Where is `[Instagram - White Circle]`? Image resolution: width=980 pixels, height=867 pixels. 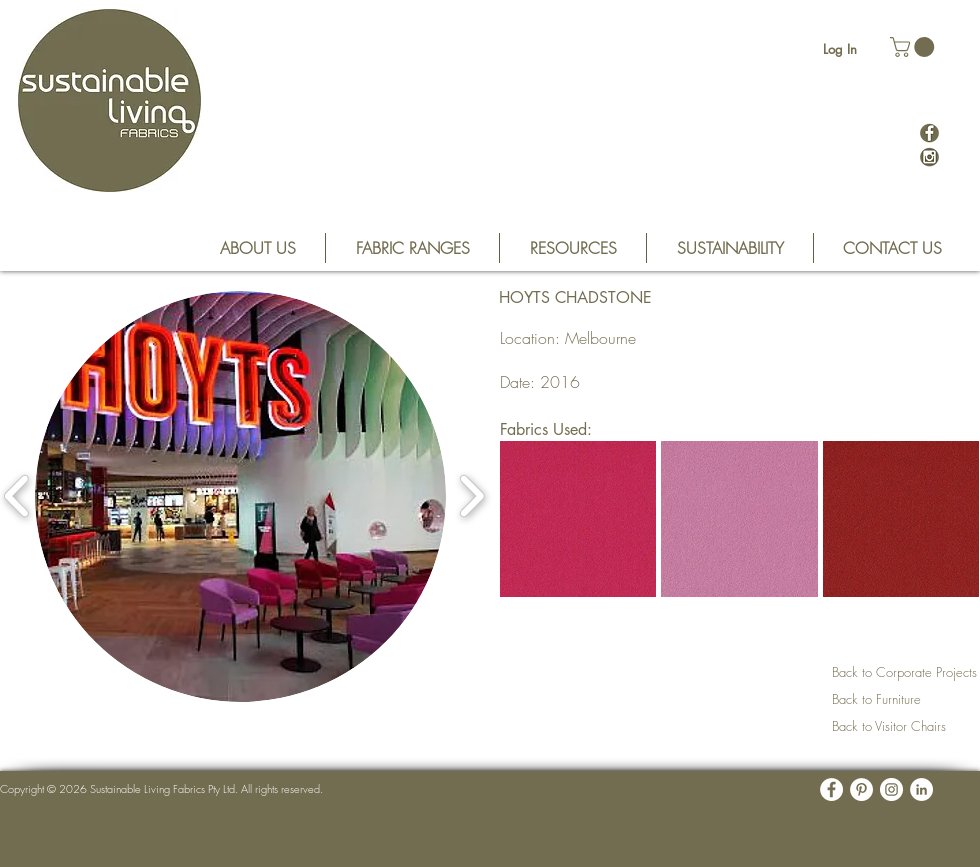
[Instagram - White Circle] is located at coordinates (891, 789).